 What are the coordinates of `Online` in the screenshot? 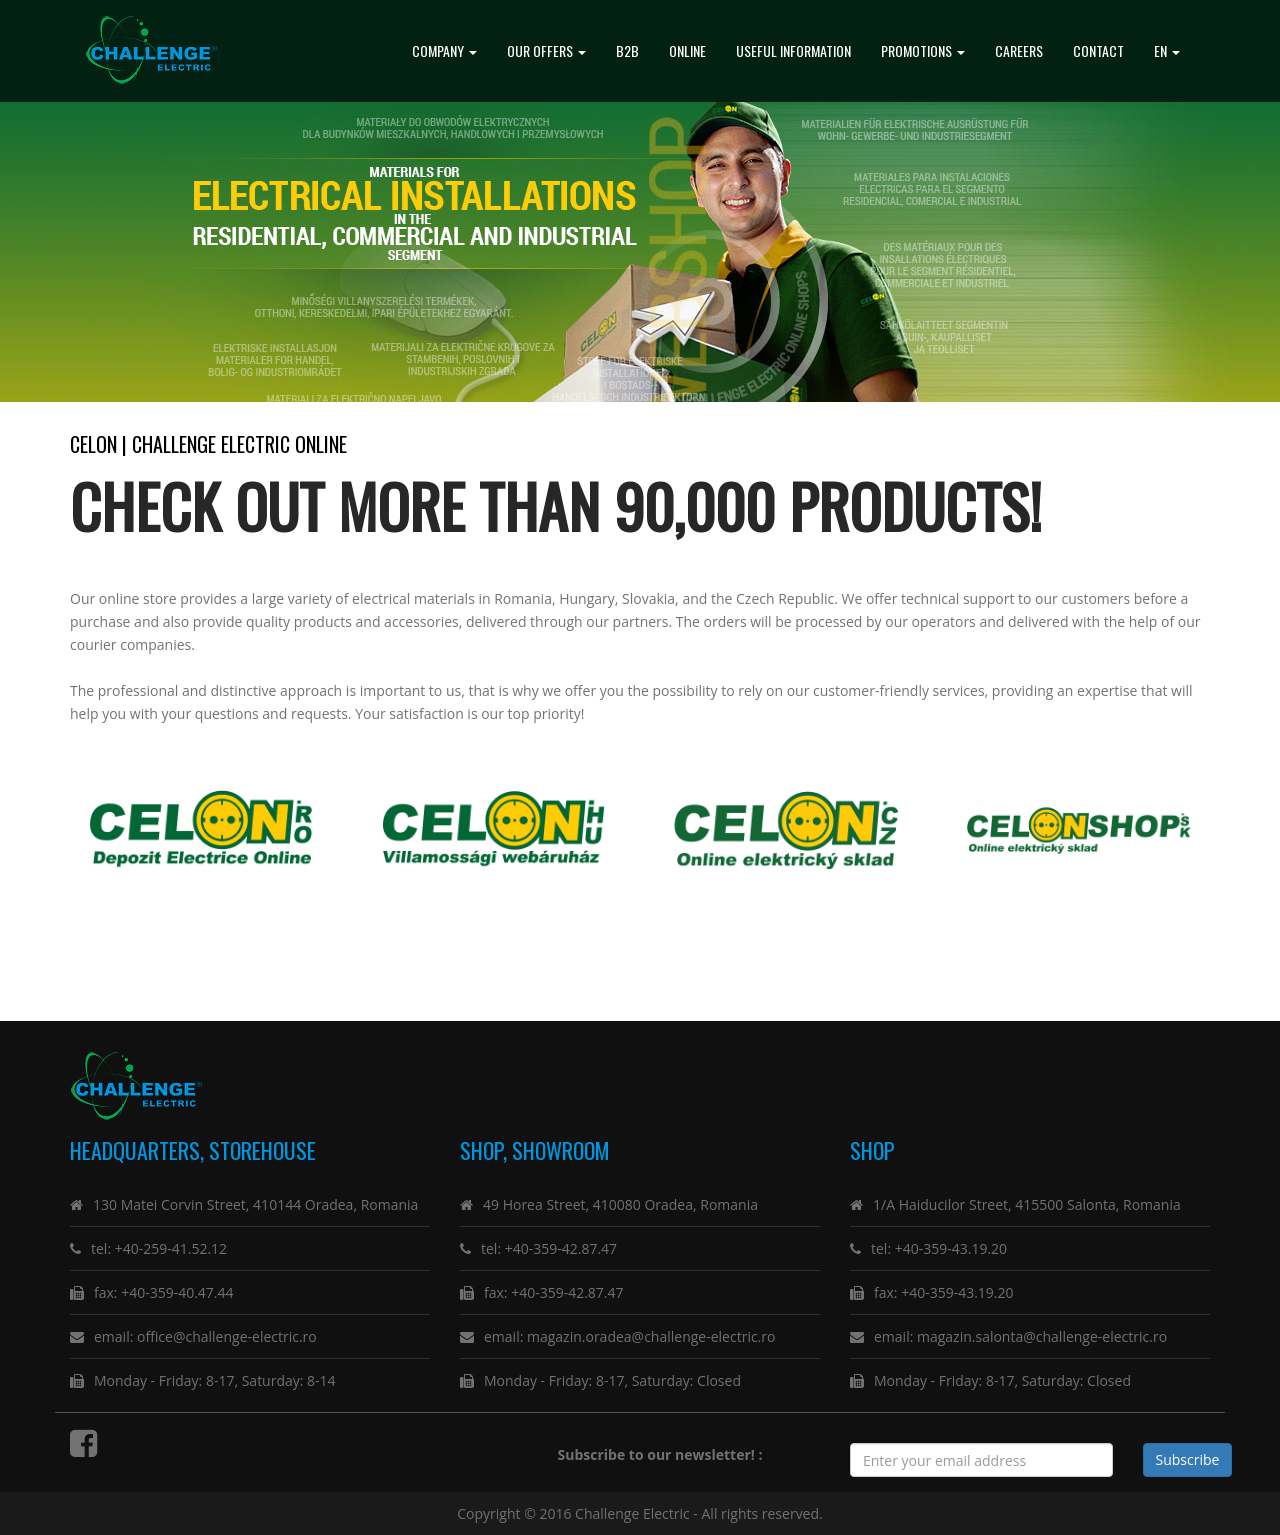 It's located at (687, 50).